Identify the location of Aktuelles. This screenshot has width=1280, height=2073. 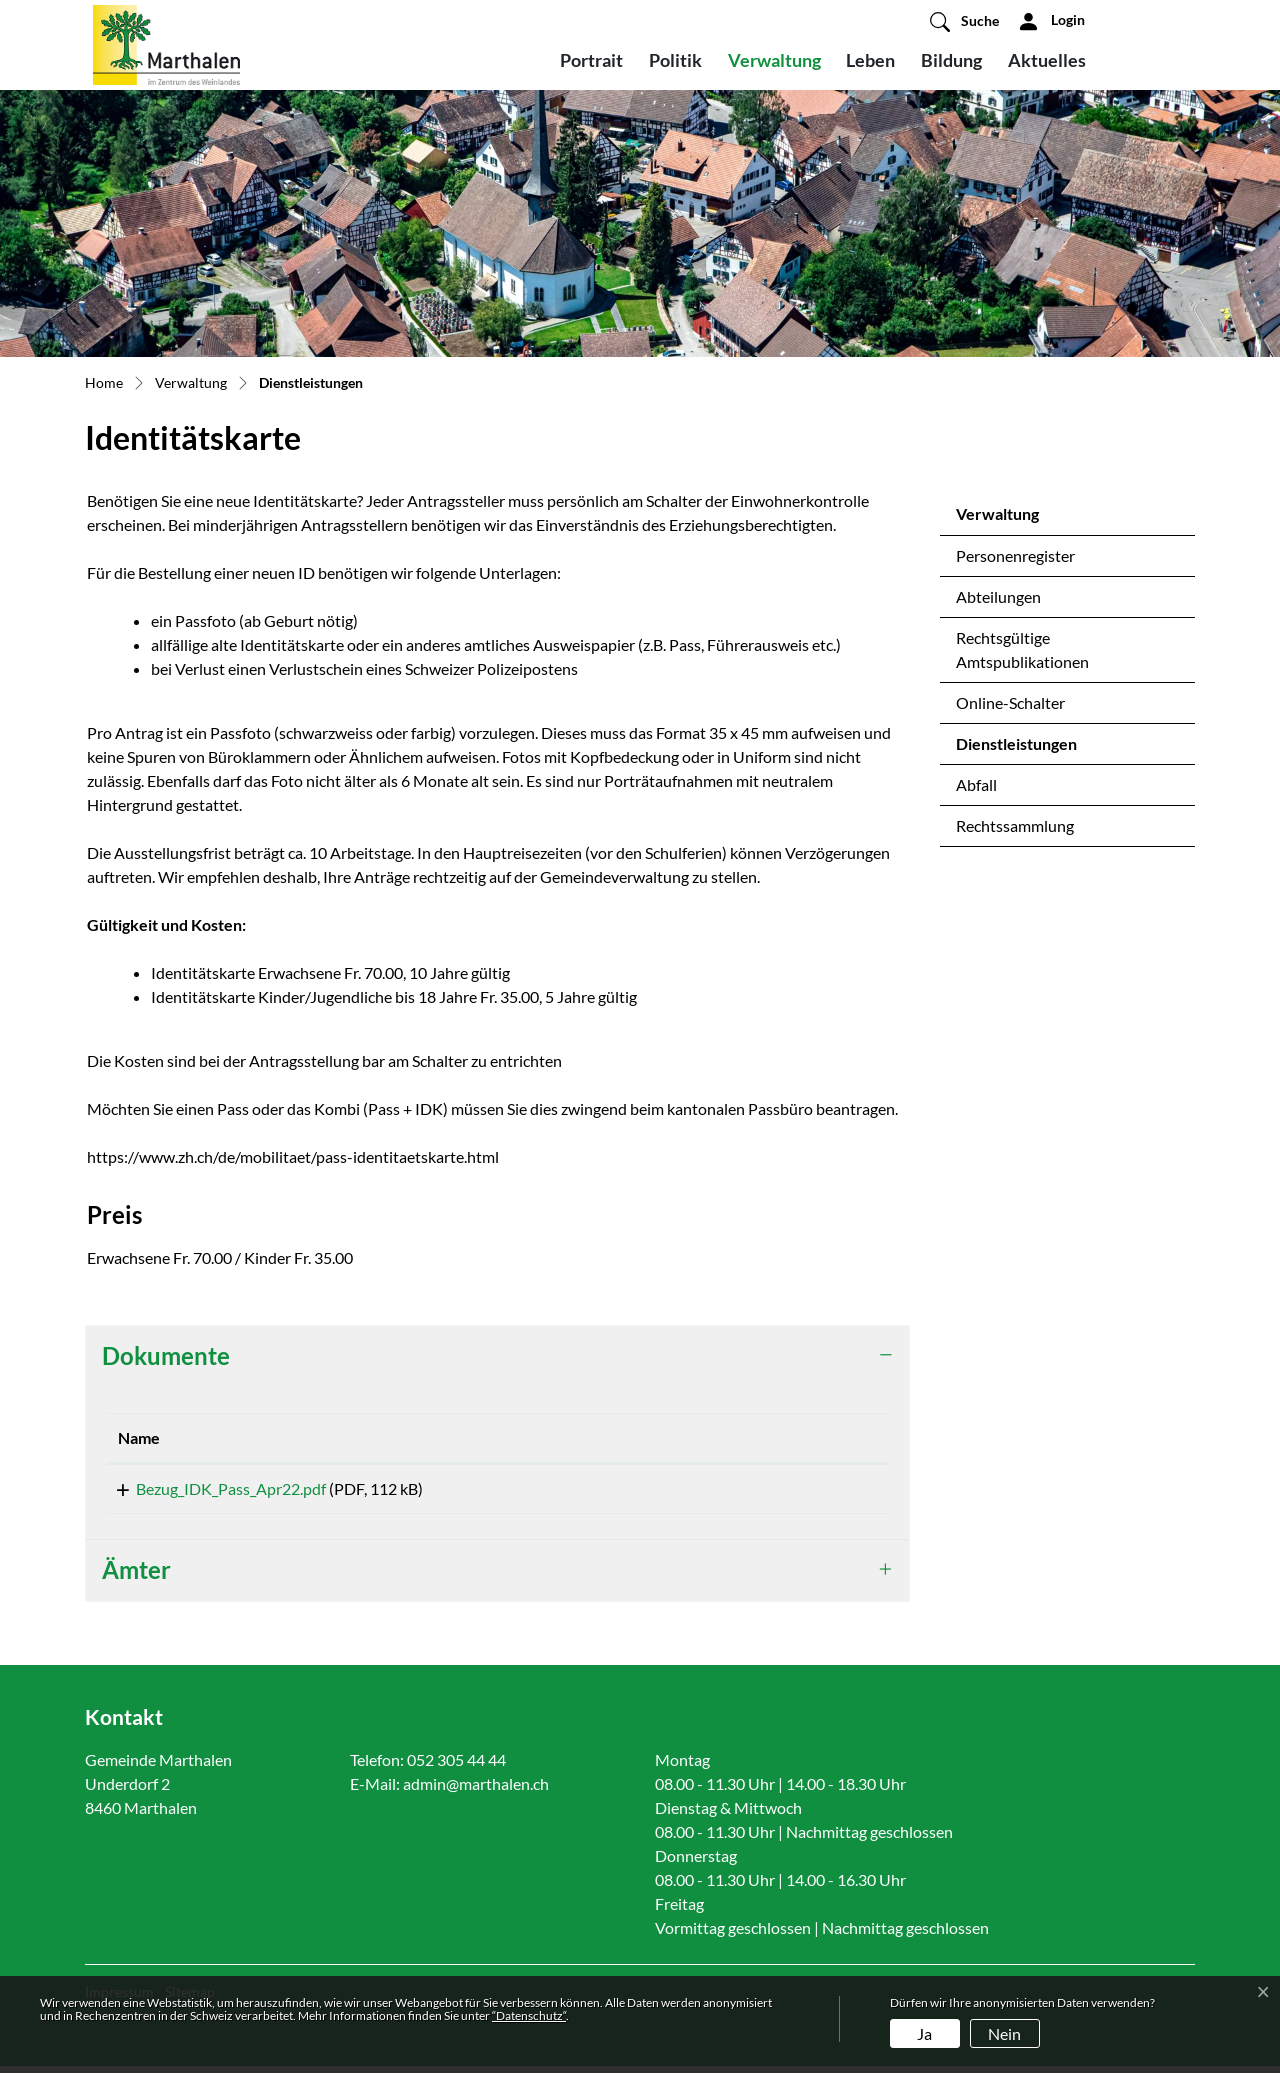
(1047, 60).